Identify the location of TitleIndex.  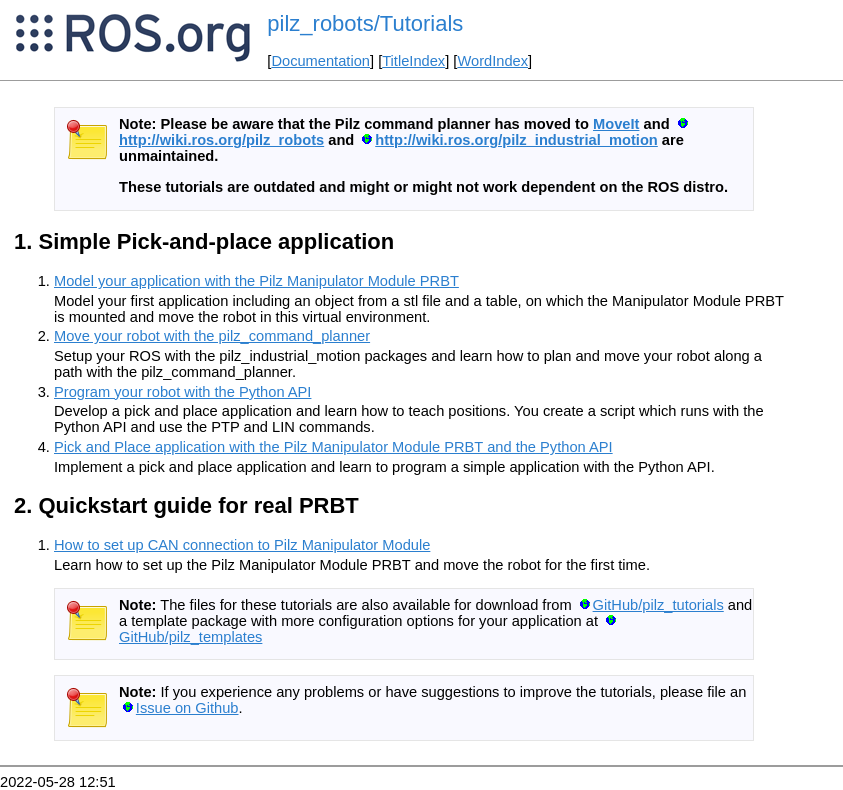
(413, 61).